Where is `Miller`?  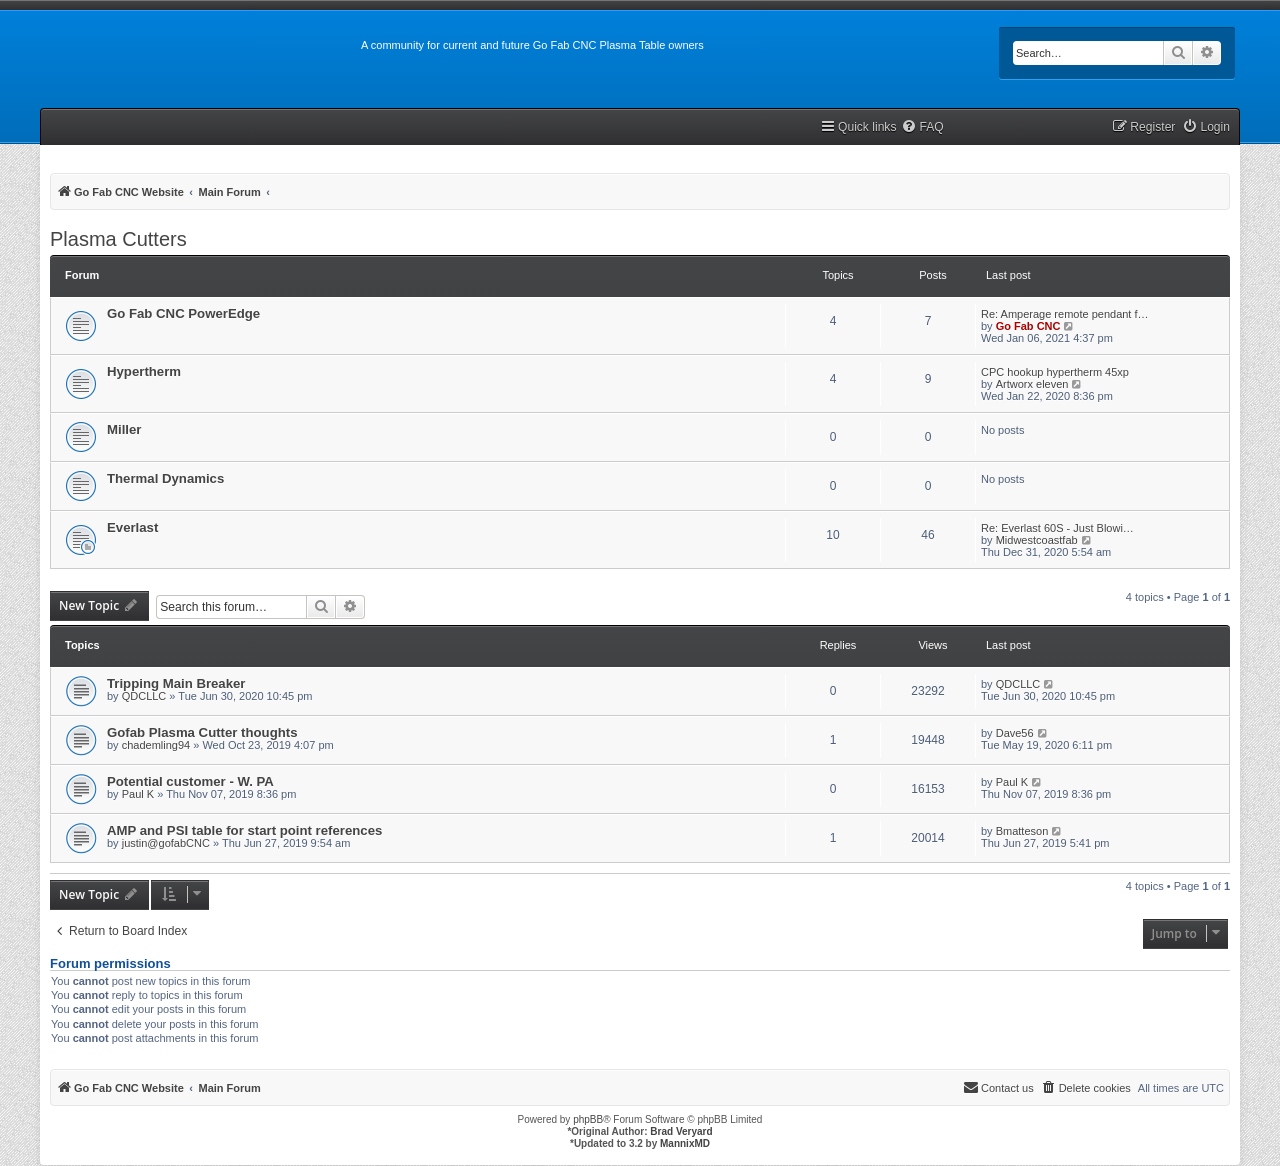 Miller is located at coordinates (124, 429).